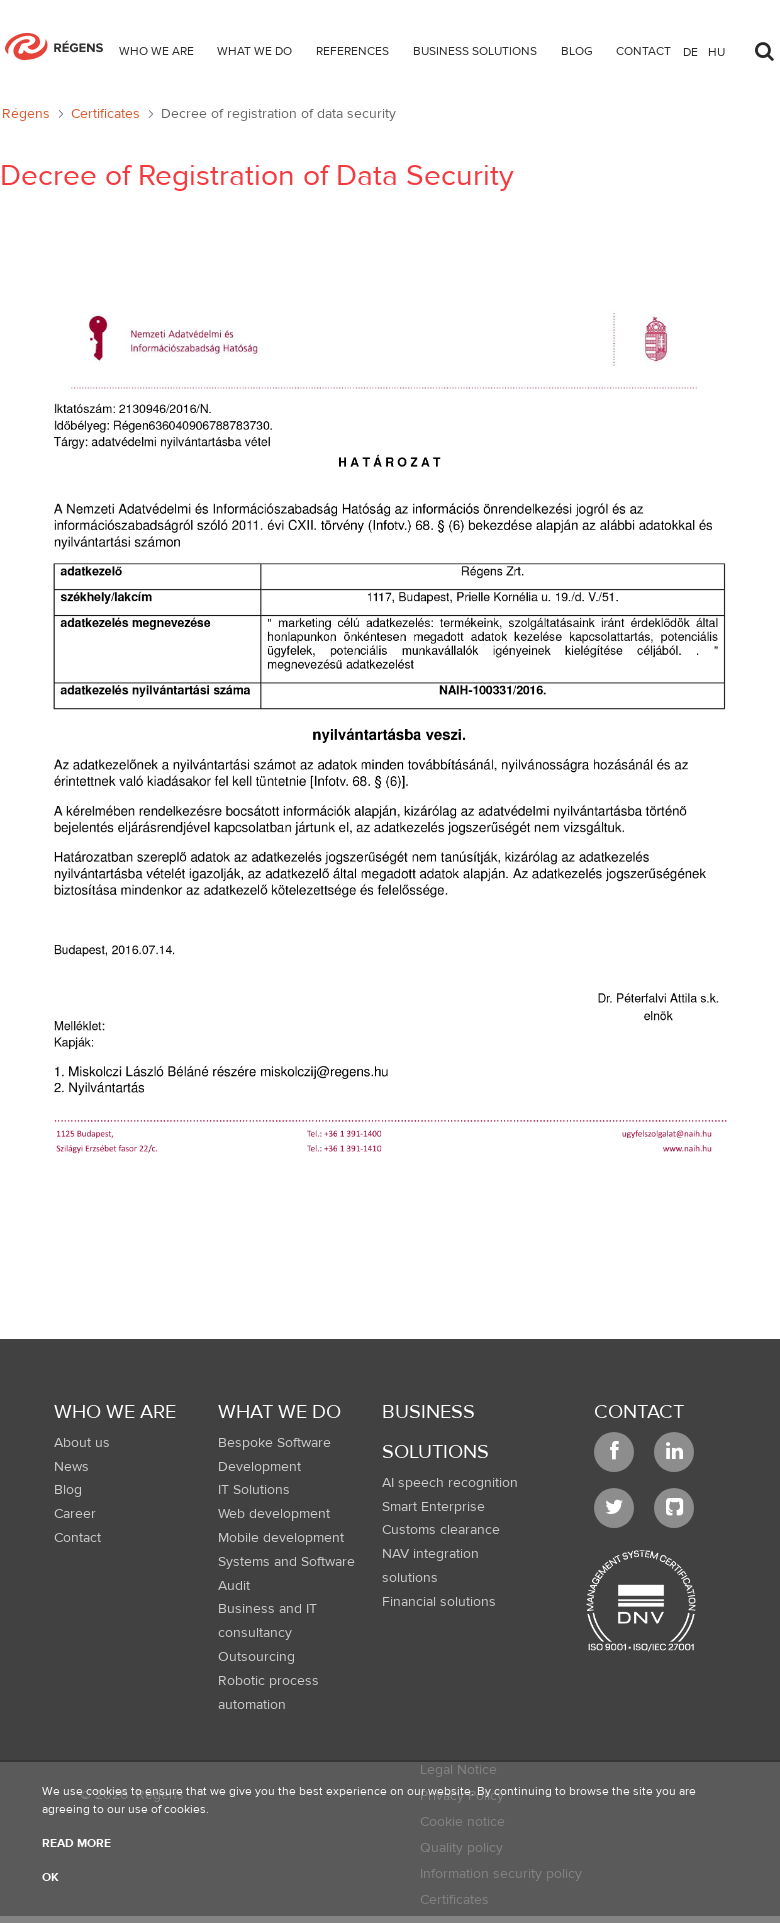 The image size is (780, 1923). What do you see at coordinates (82, 1443) in the screenshot?
I see `About us [menuitem]` at bounding box center [82, 1443].